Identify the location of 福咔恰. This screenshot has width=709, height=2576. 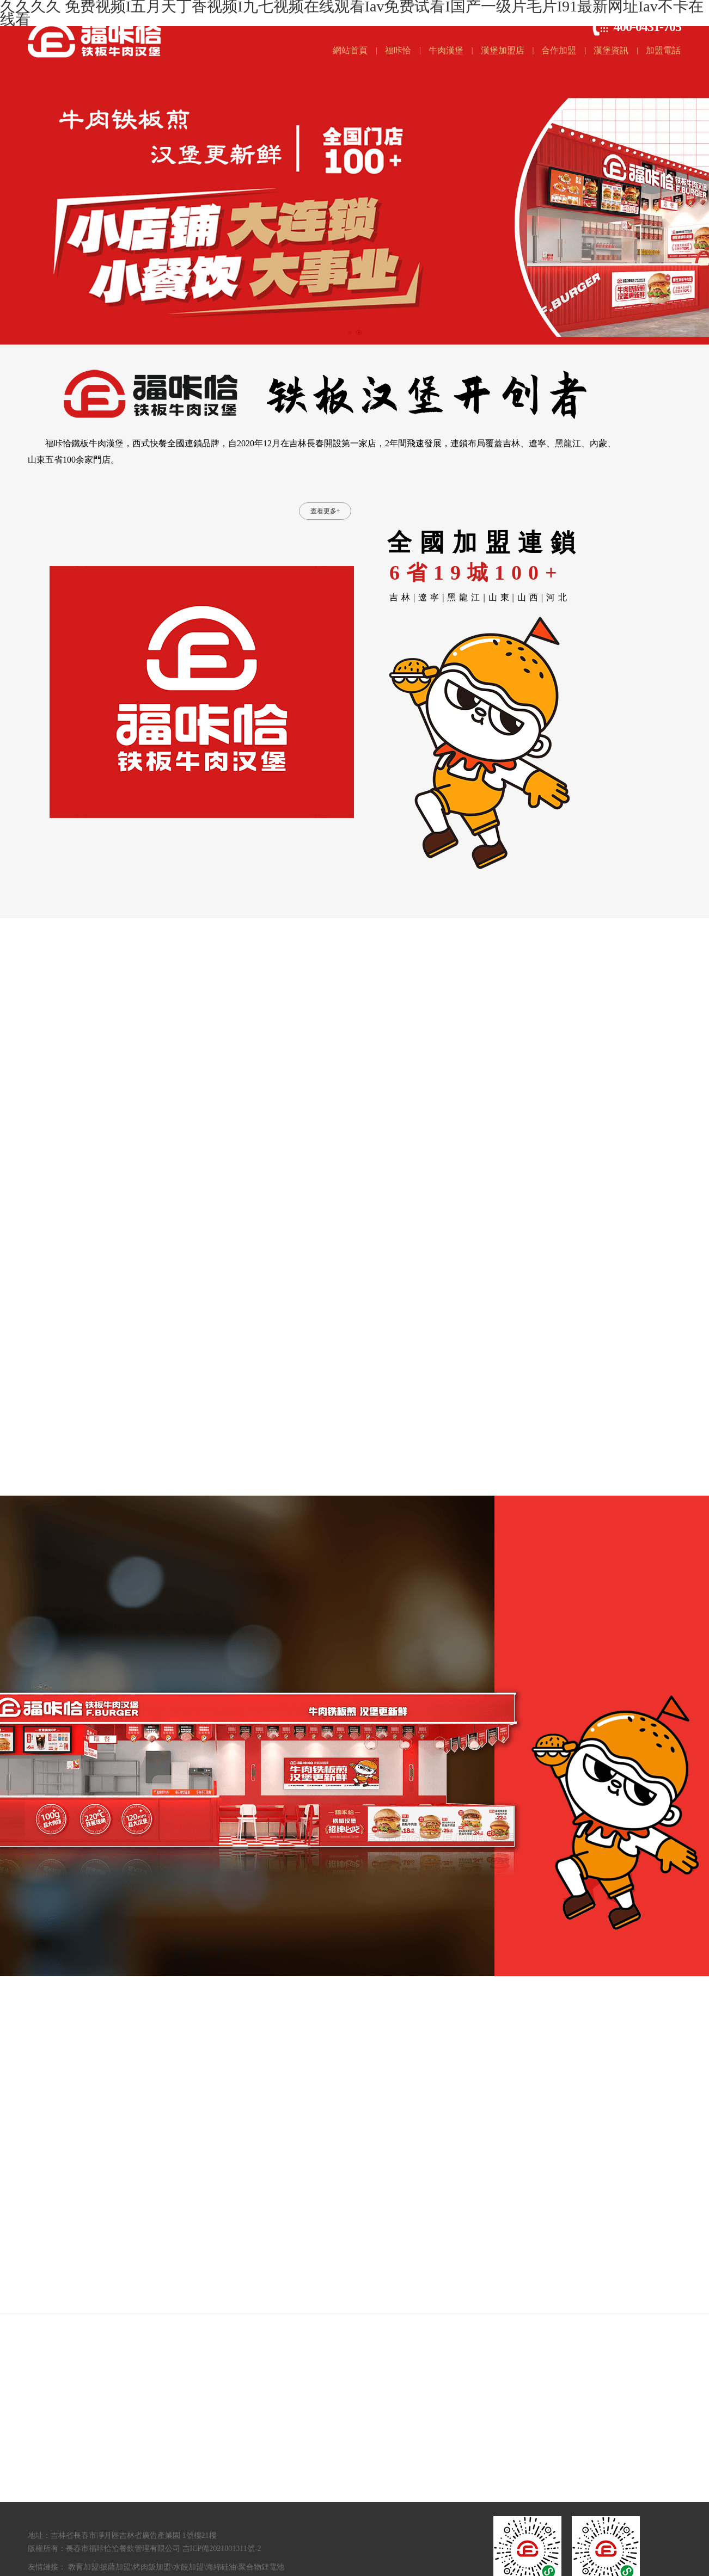
(398, 50).